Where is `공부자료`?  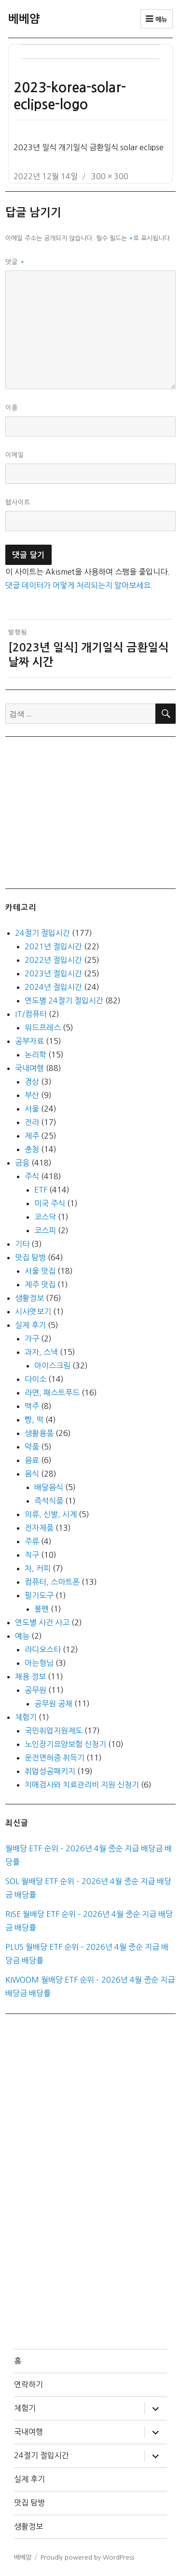 공부자료 is located at coordinates (29, 1041).